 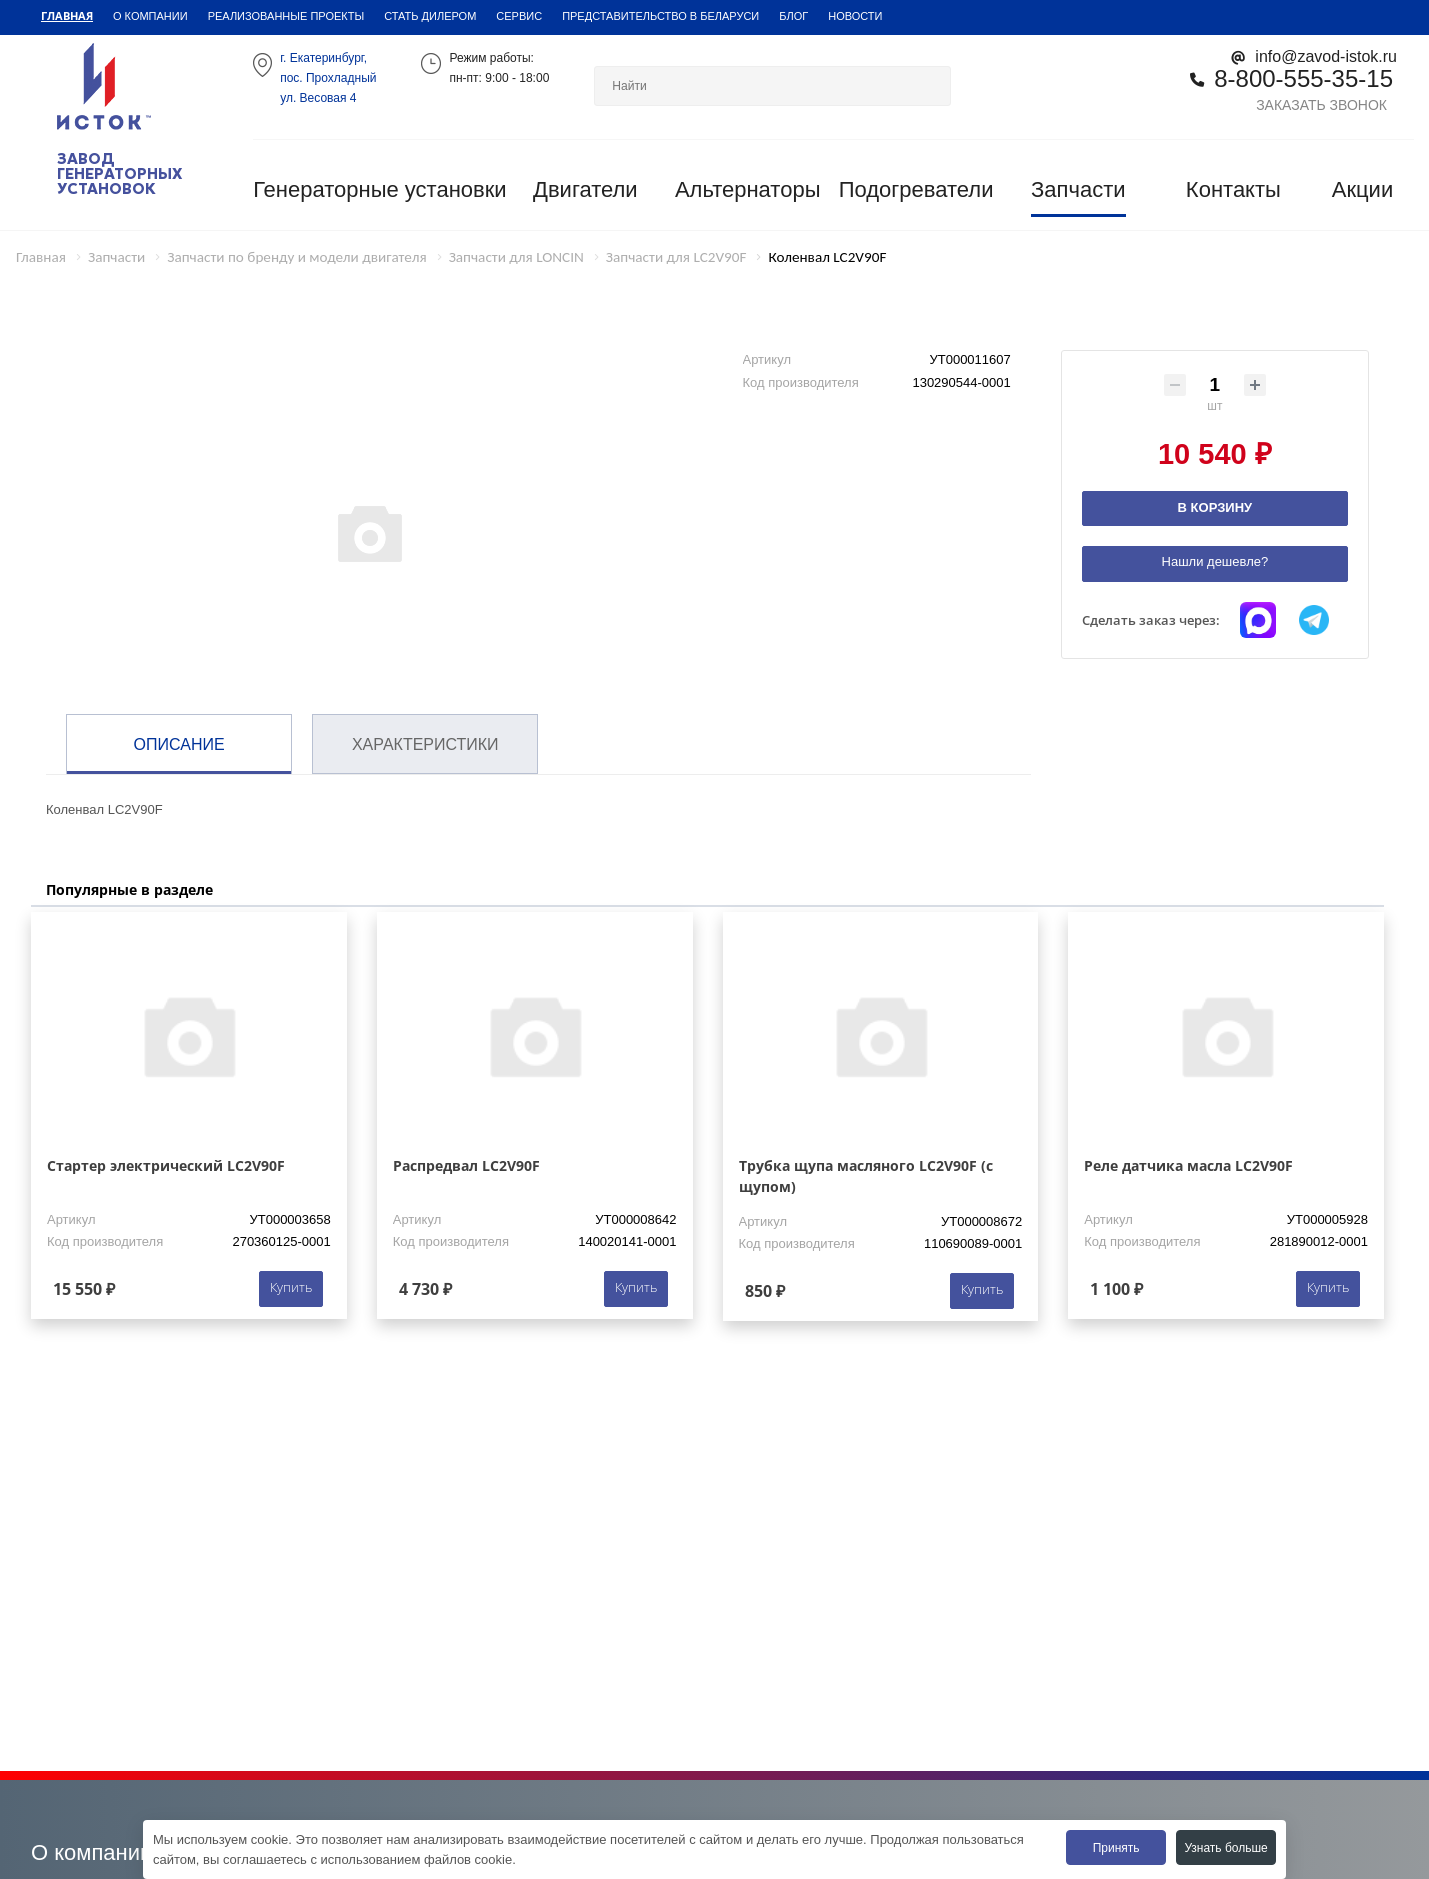 I want to click on О компании, so click(x=150, y=16).